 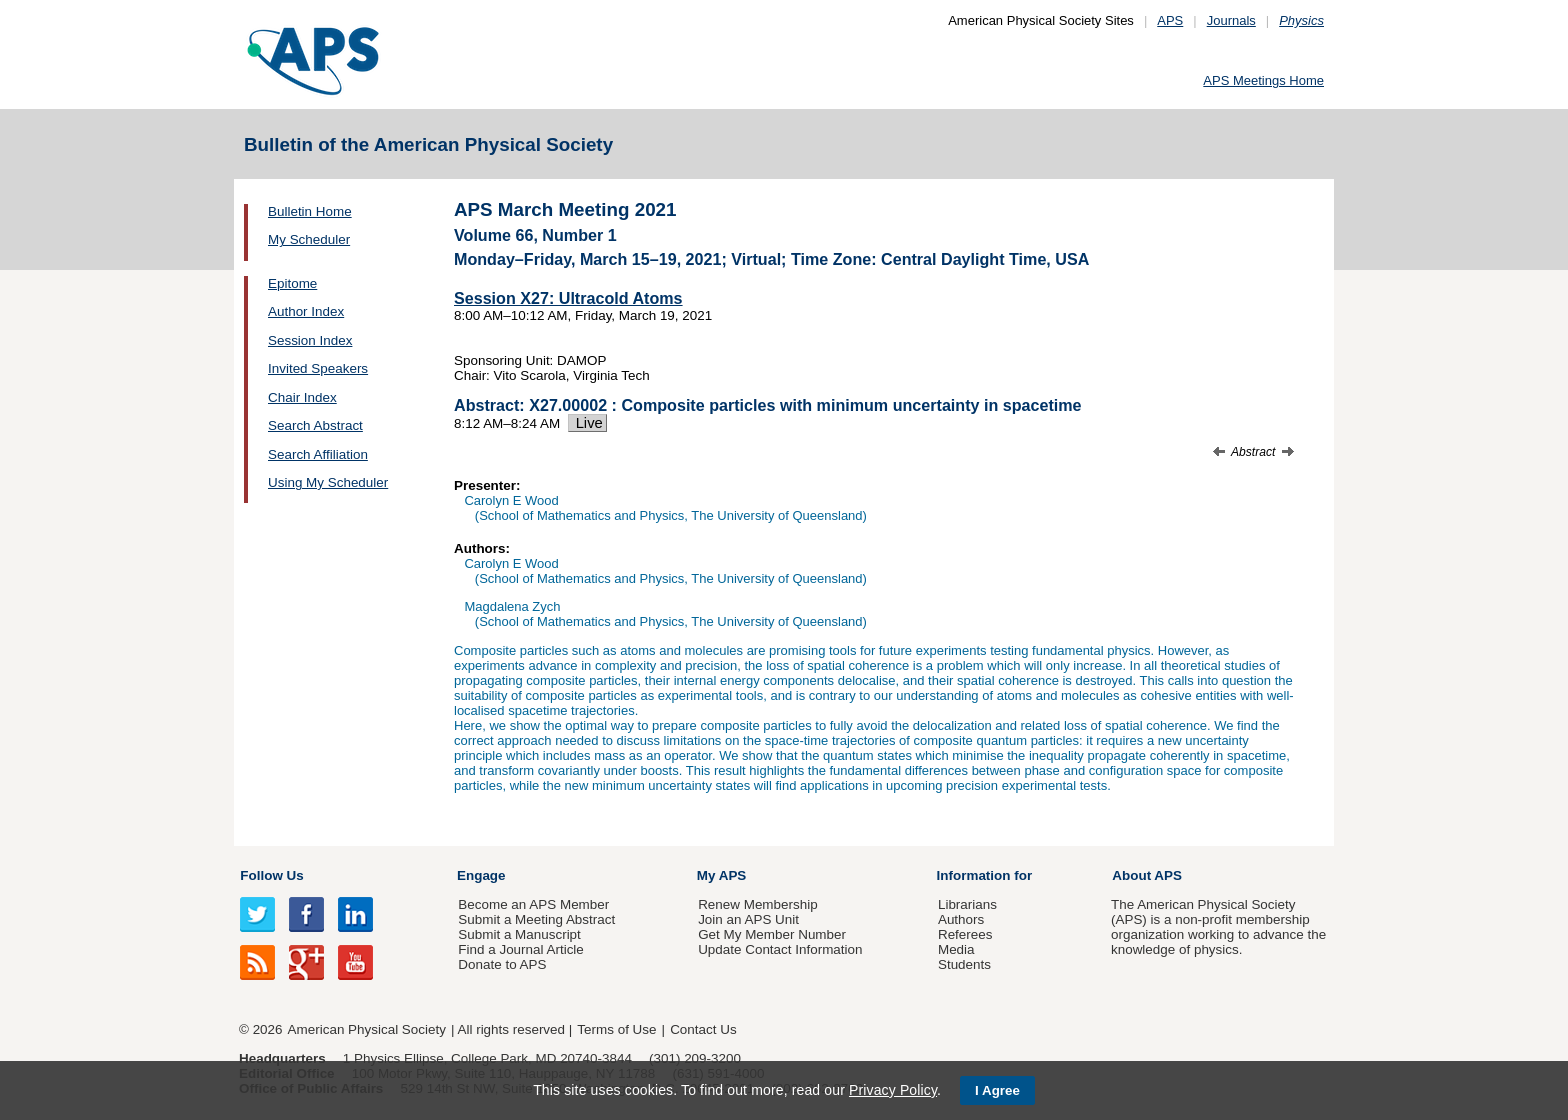 What do you see at coordinates (519, 934) in the screenshot?
I see `Submit a Manuscript` at bounding box center [519, 934].